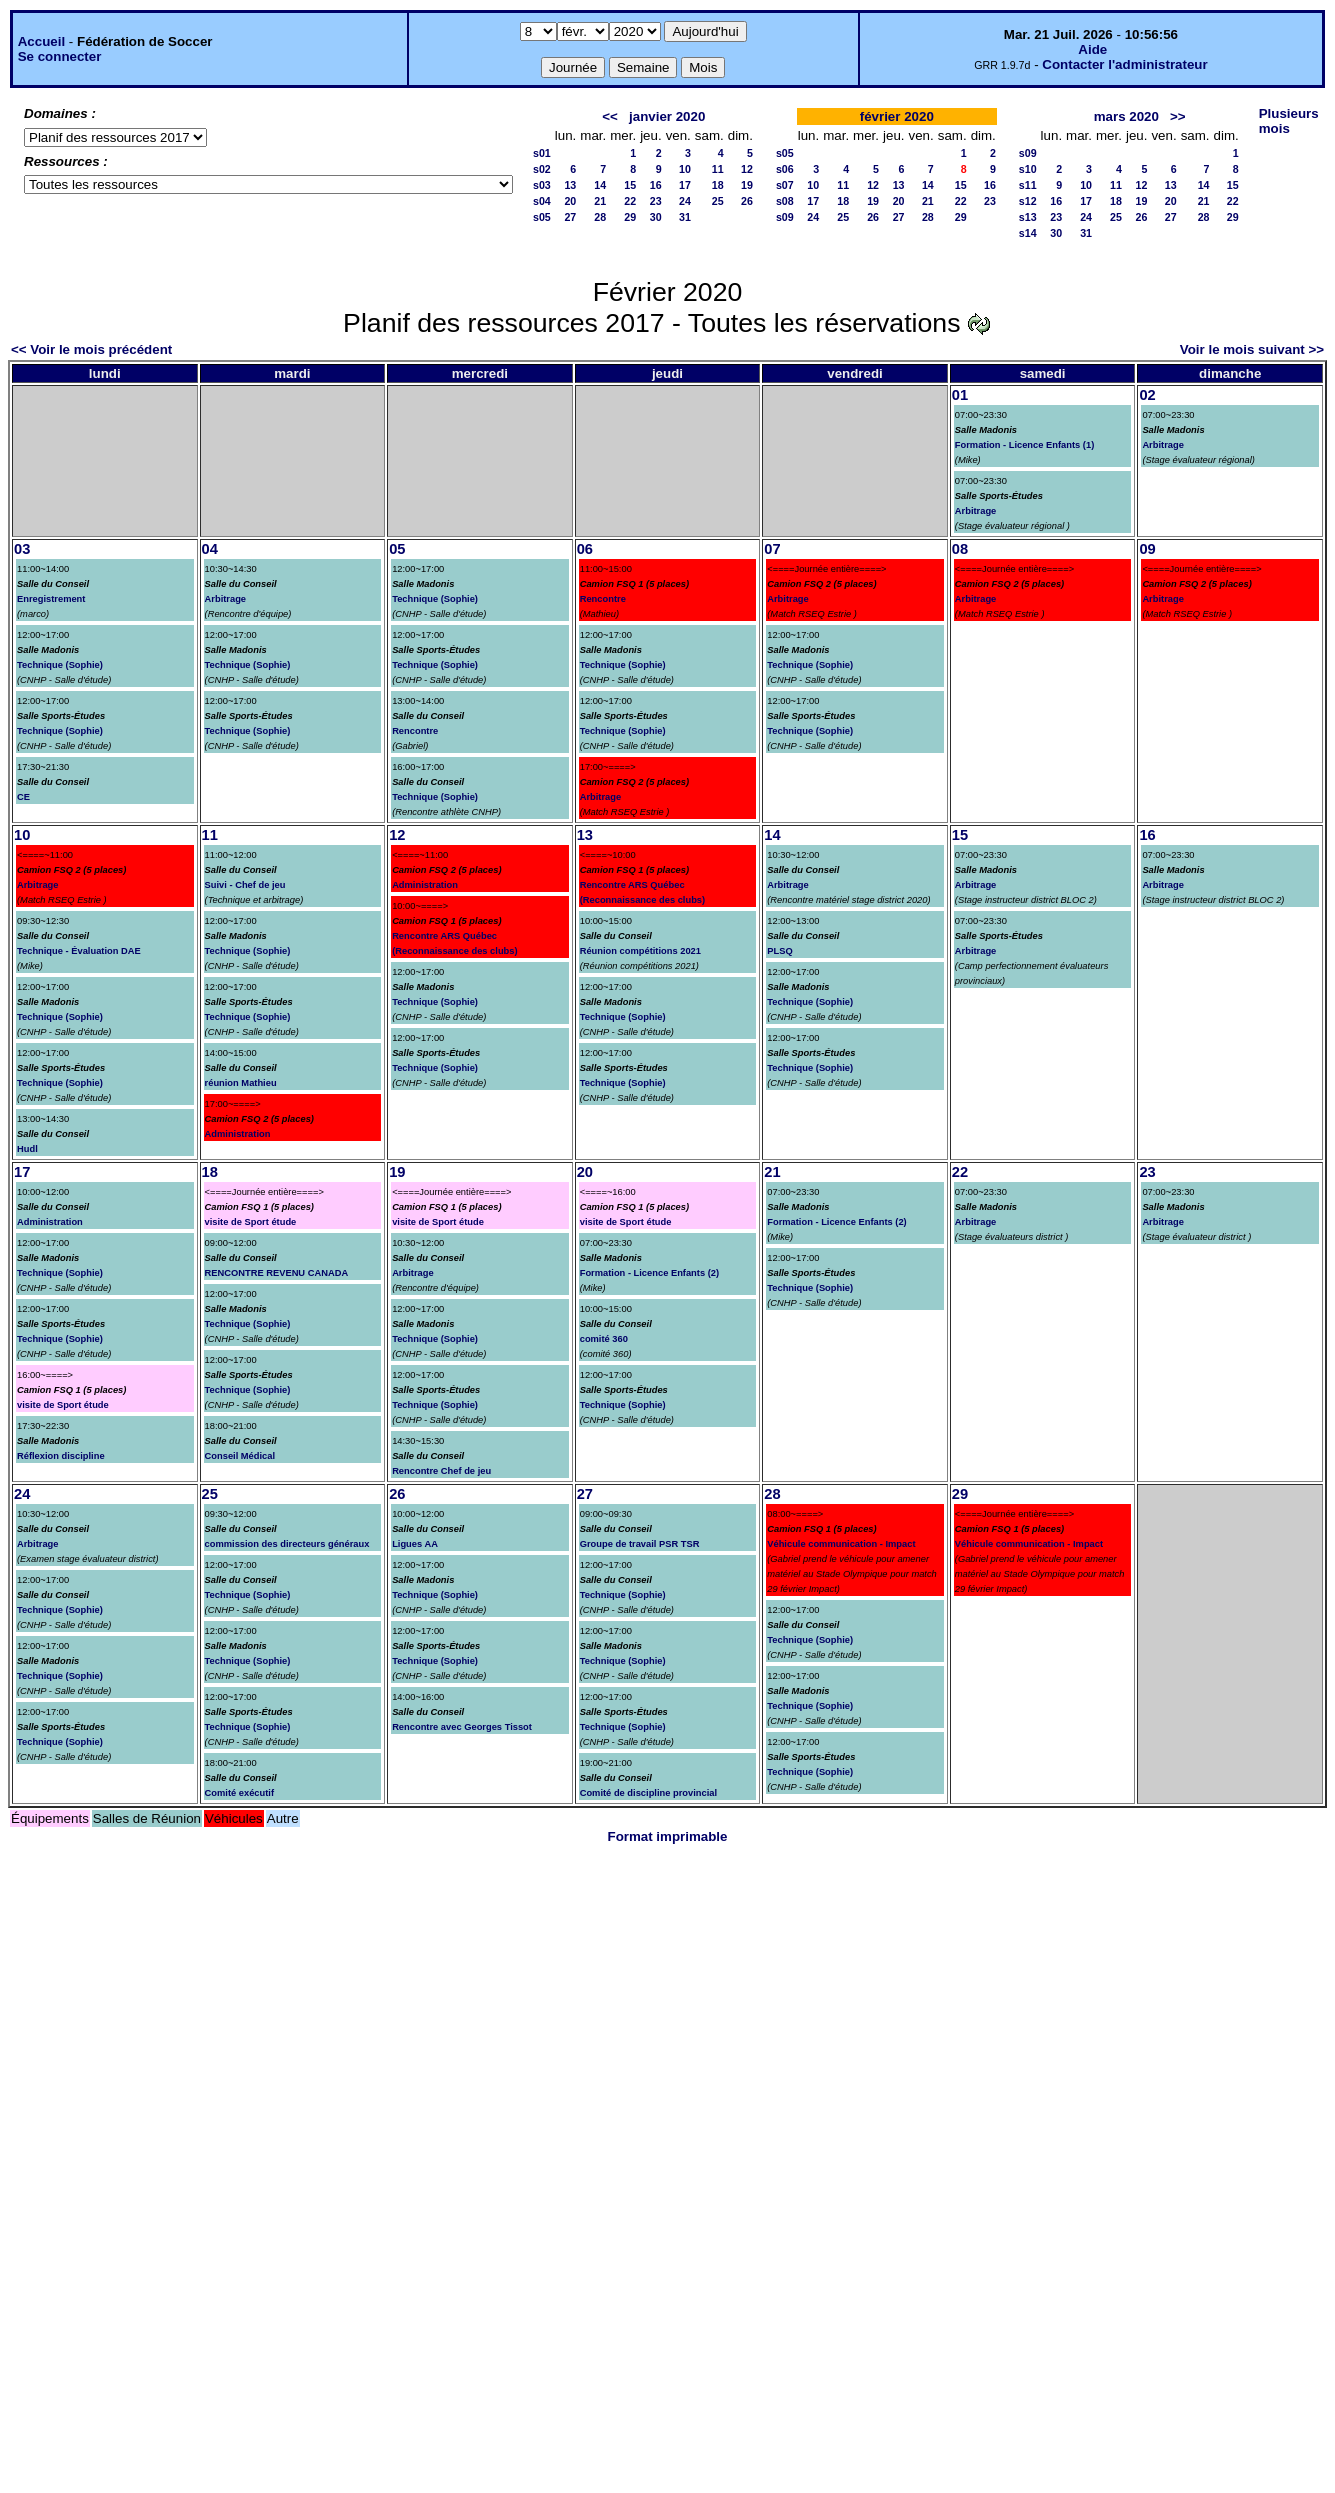 This screenshot has width=1335, height=2493. What do you see at coordinates (462, 1727) in the screenshot?
I see `Rencontre avec Georges Tissot` at bounding box center [462, 1727].